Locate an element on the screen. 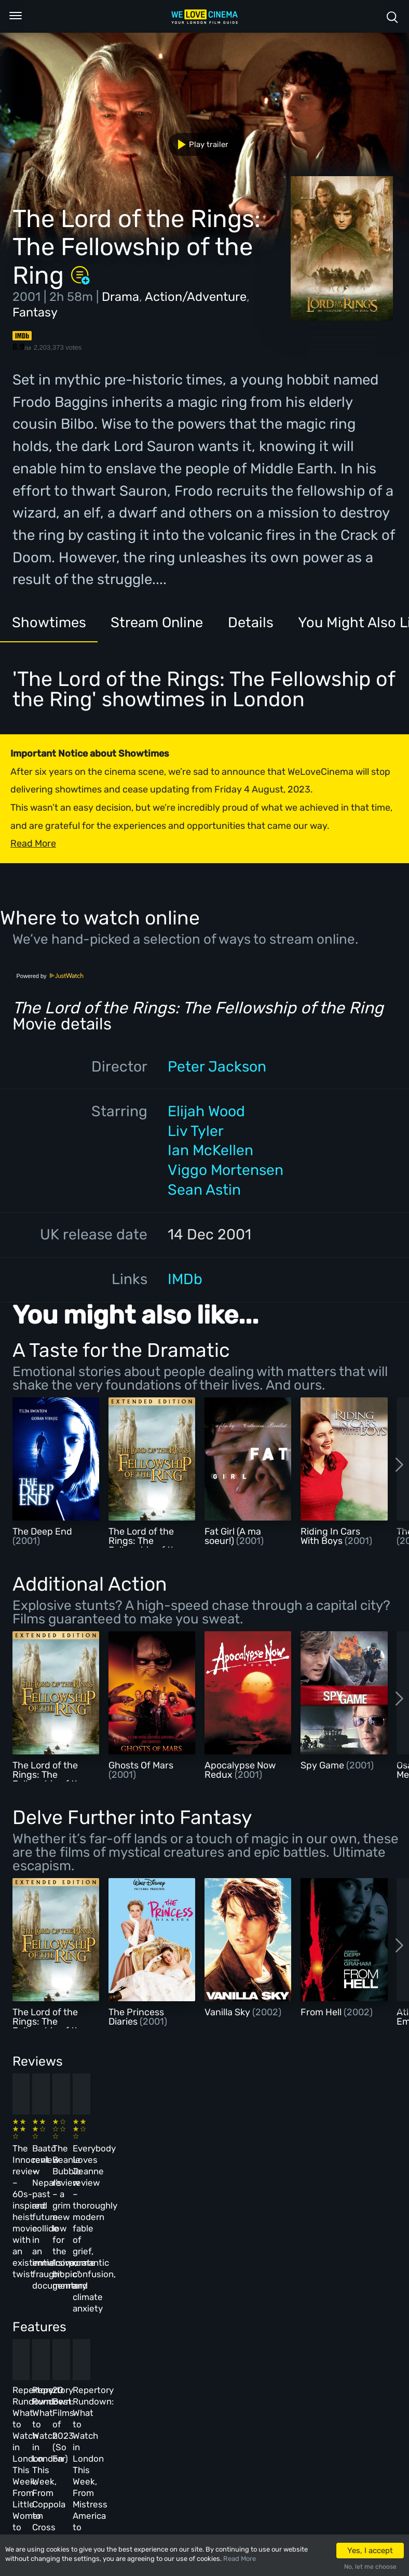 The width and height of the screenshot is (409, 2576). Powered by is located at coordinates (50, 976).